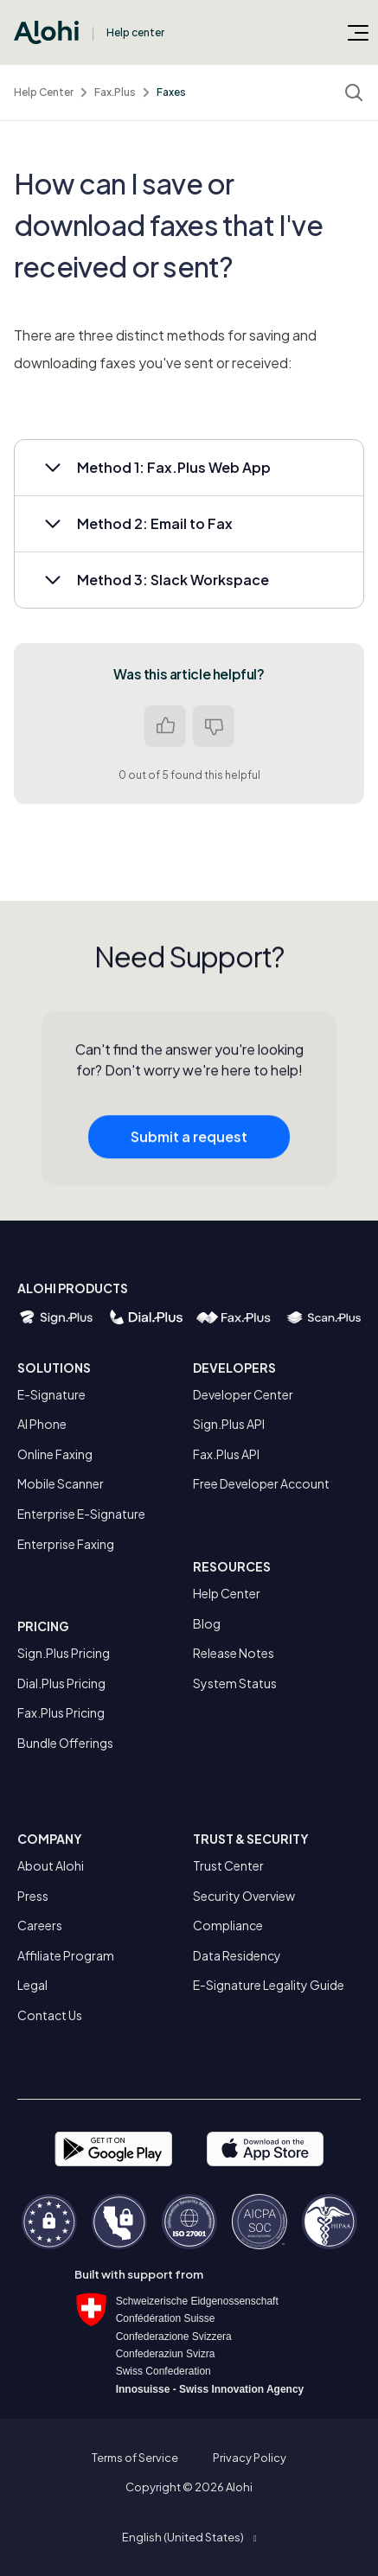 The width and height of the screenshot is (378, 2576). What do you see at coordinates (55, 1454) in the screenshot?
I see `Online Faxing` at bounding box center [55, 1454].